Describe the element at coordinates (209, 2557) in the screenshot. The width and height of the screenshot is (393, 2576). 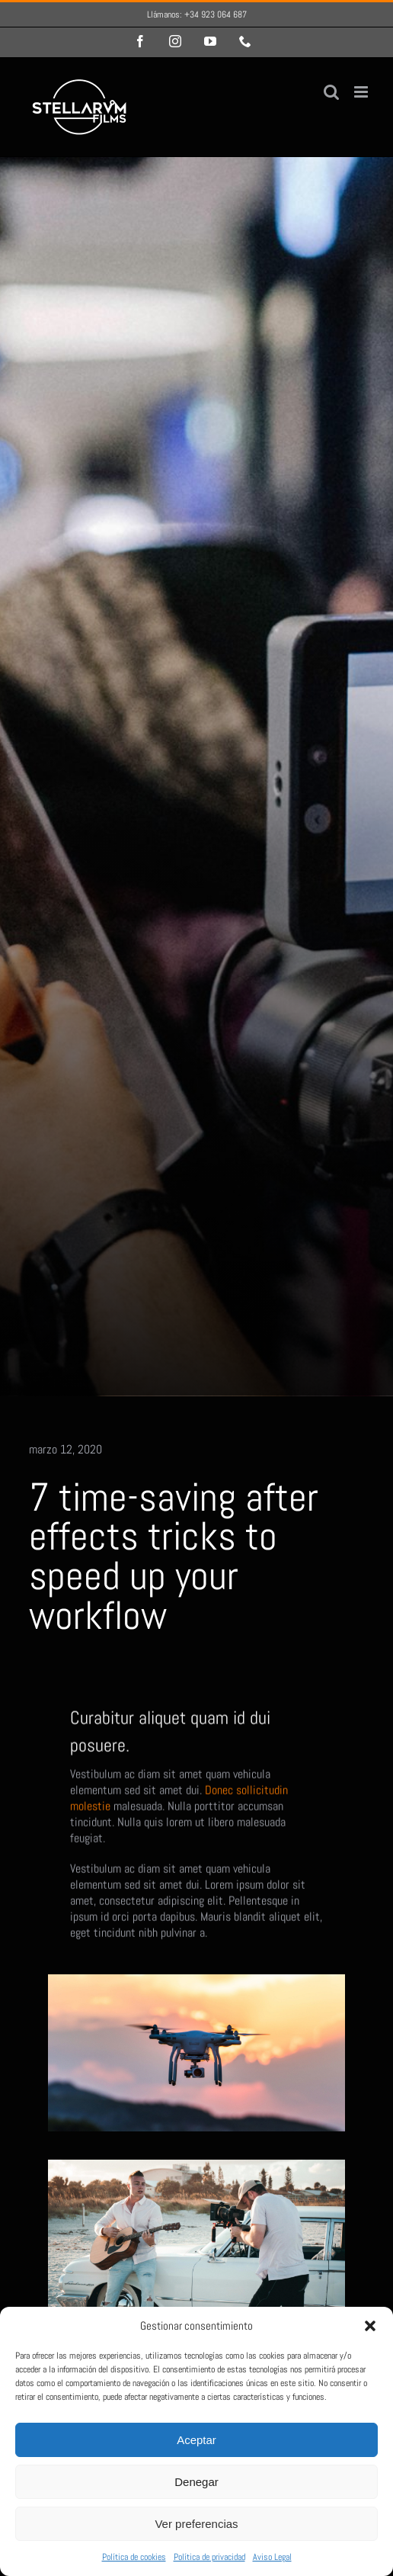
I see `Política de privacidad` at that location.